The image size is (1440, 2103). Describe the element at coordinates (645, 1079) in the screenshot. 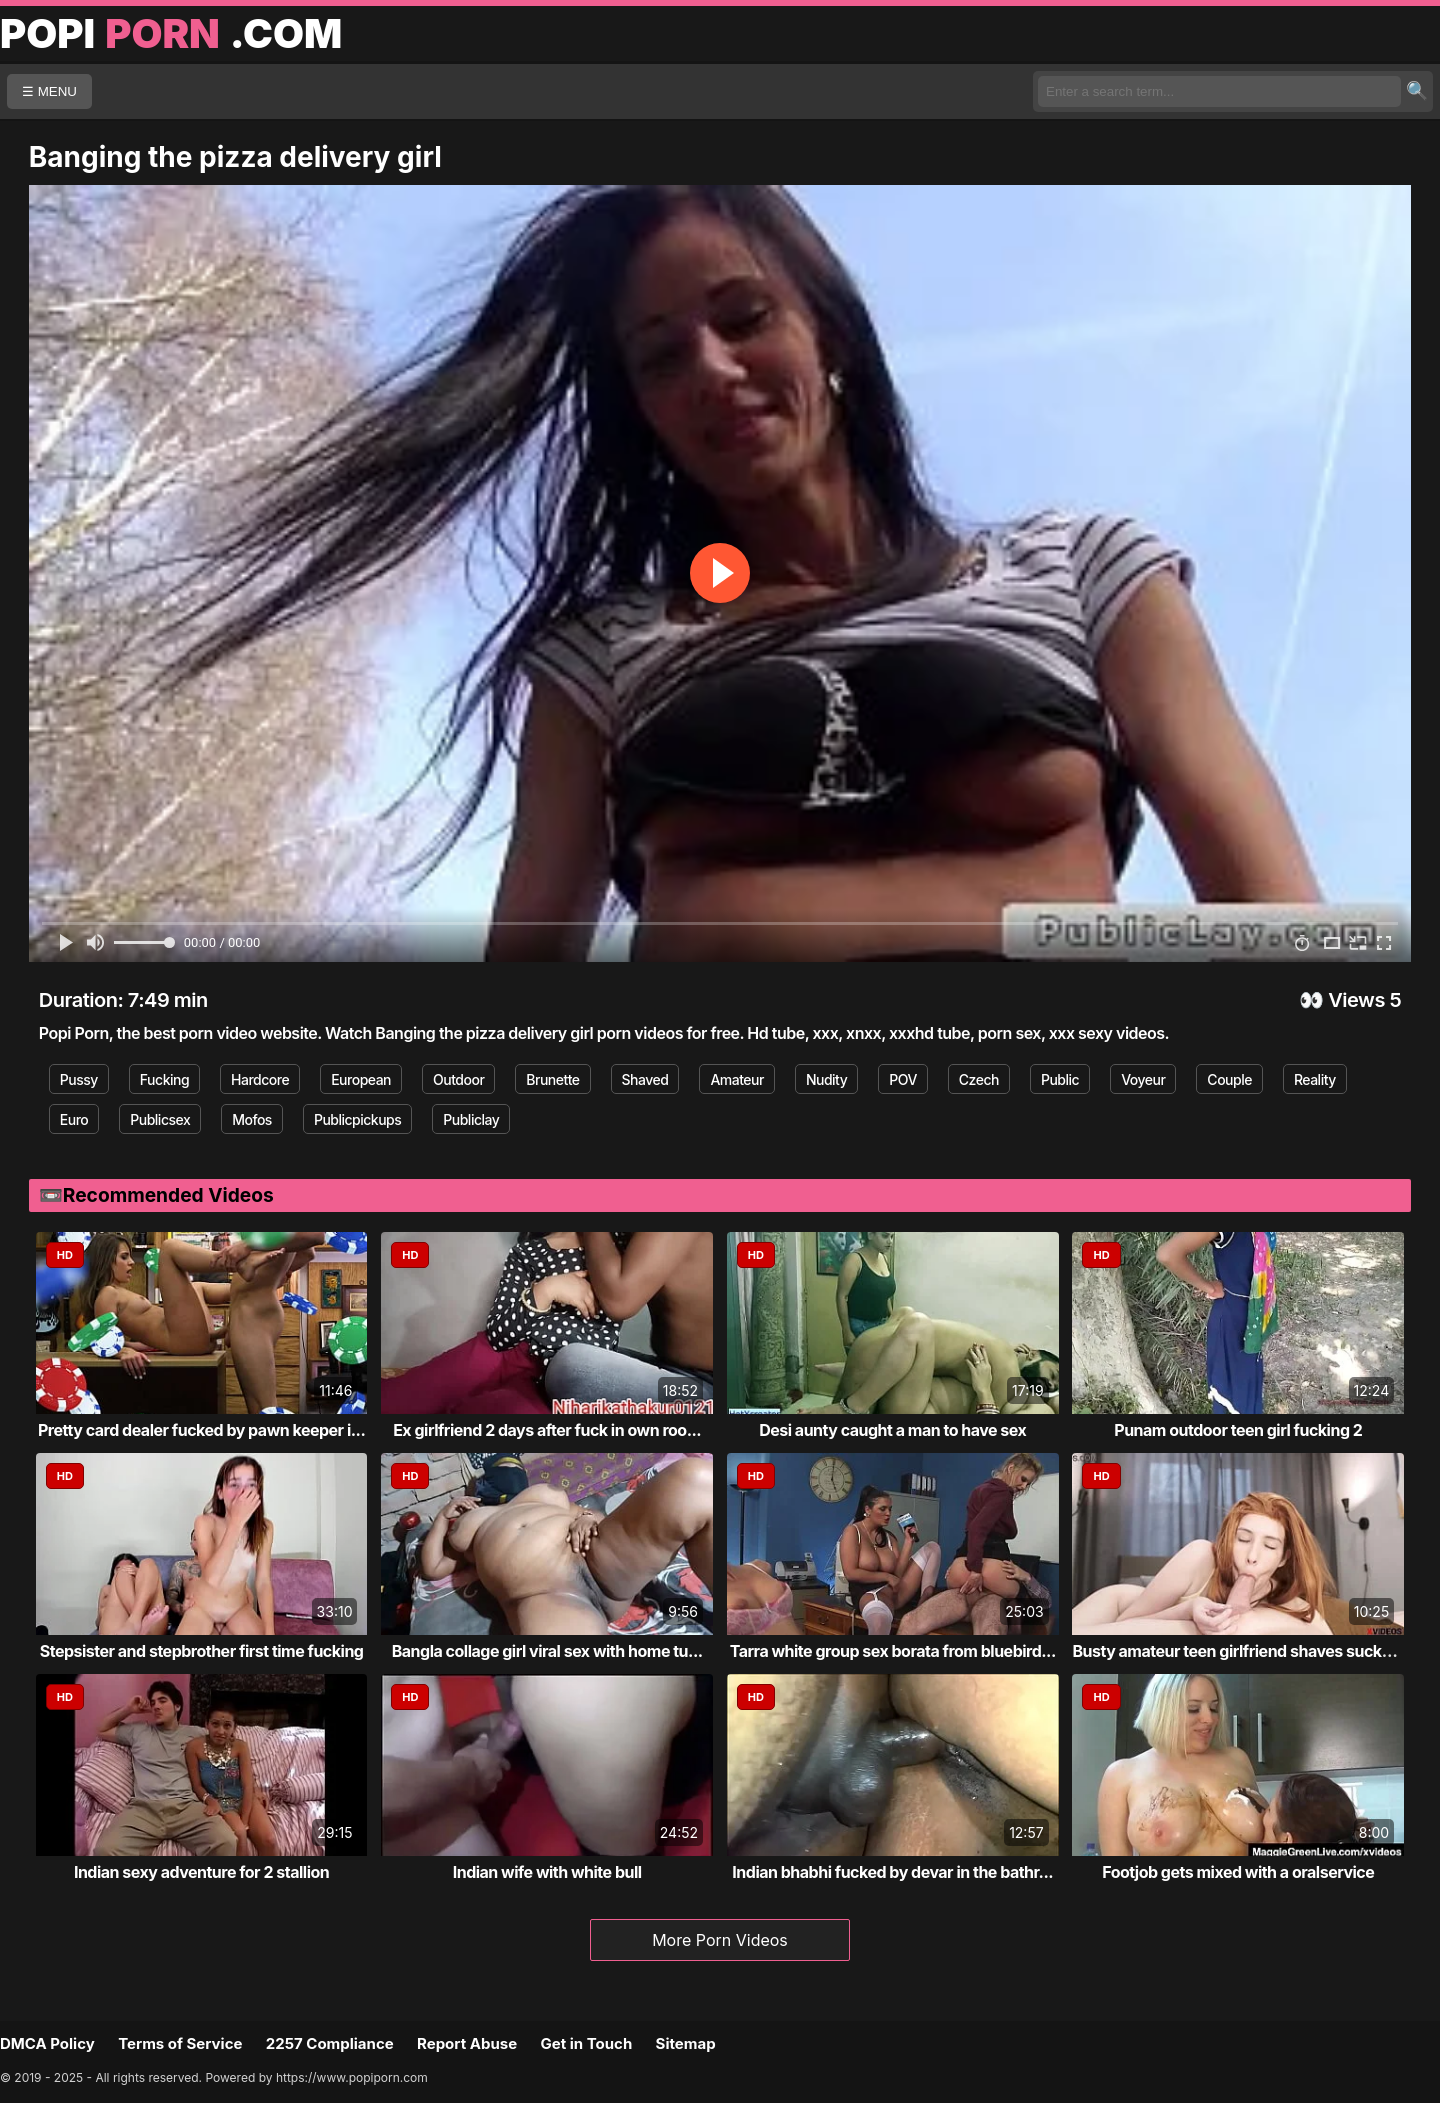

I see `Shaved` at that location.